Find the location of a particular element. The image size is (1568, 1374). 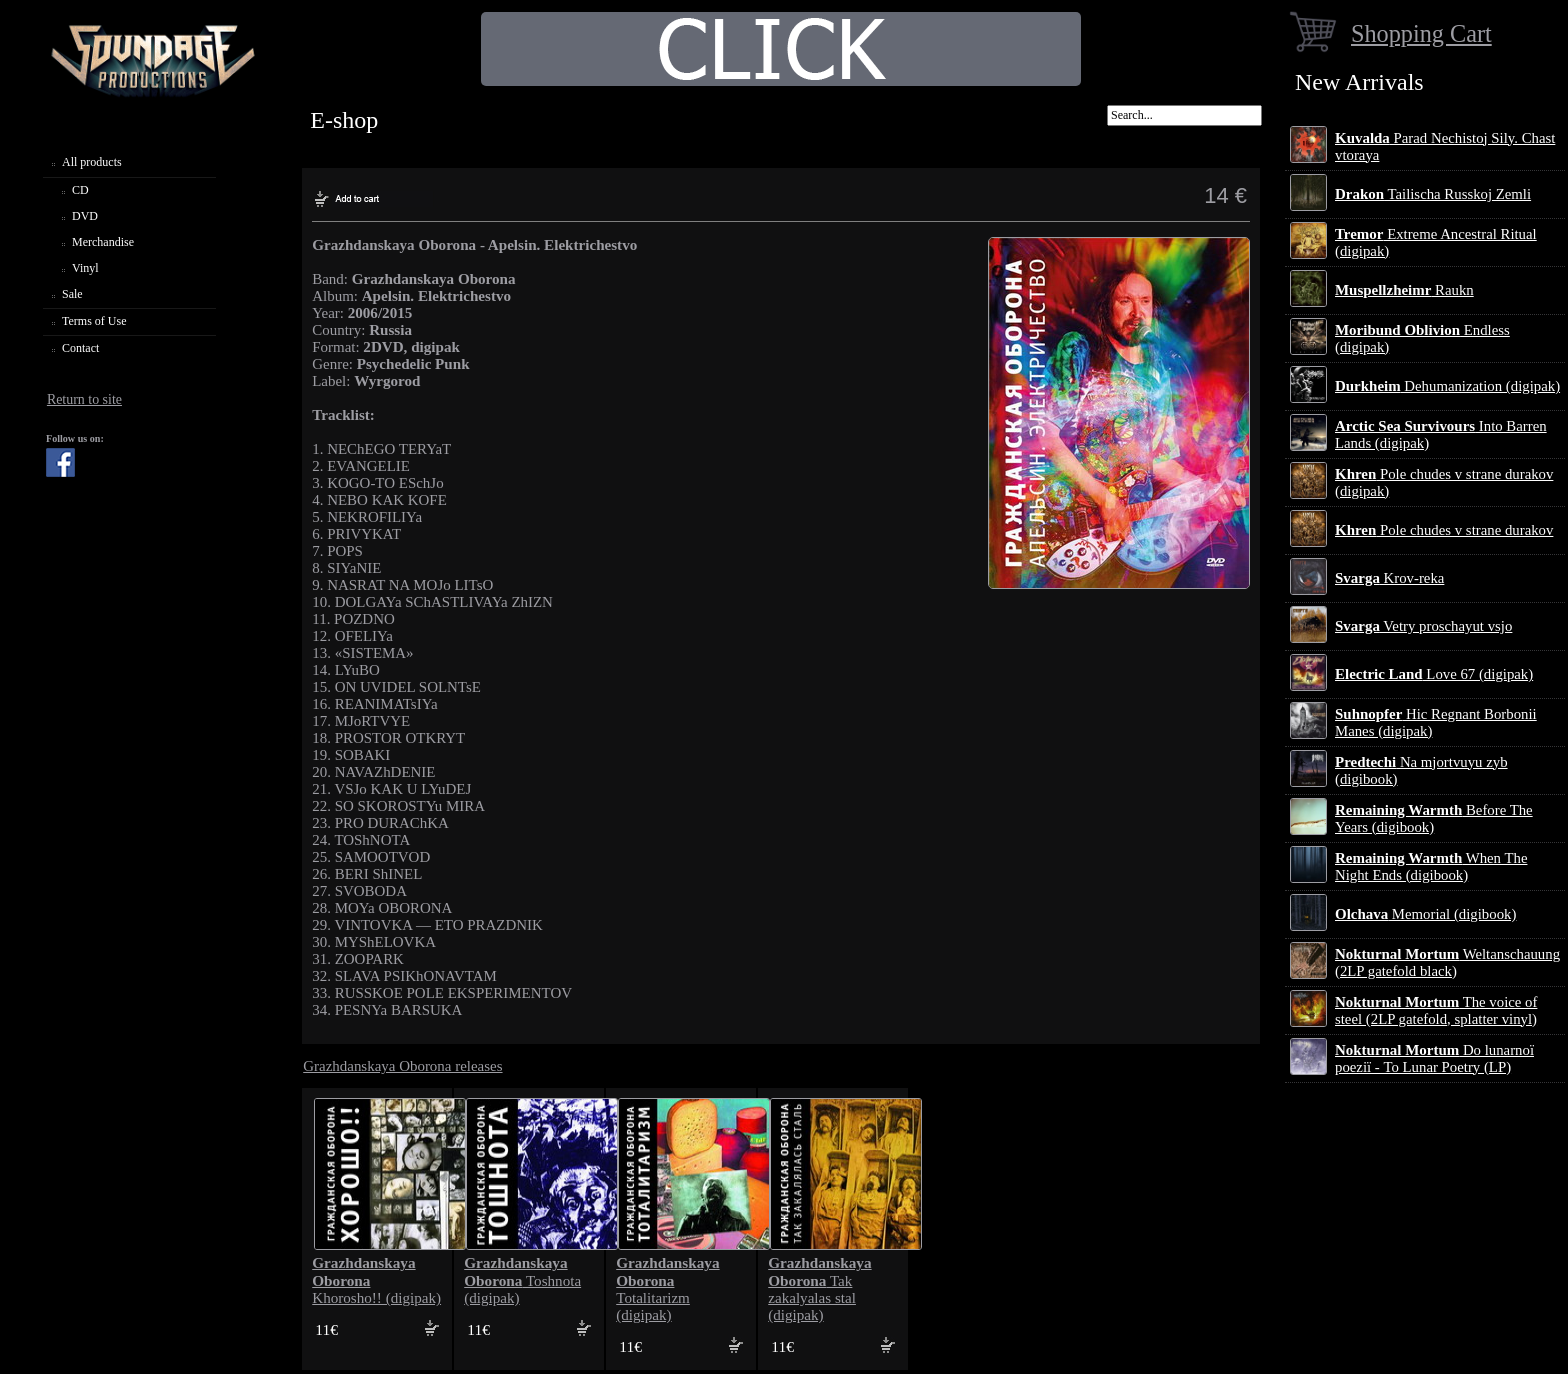

Tailischa Russkoj Zemli is located at coordinates (1433, 194).